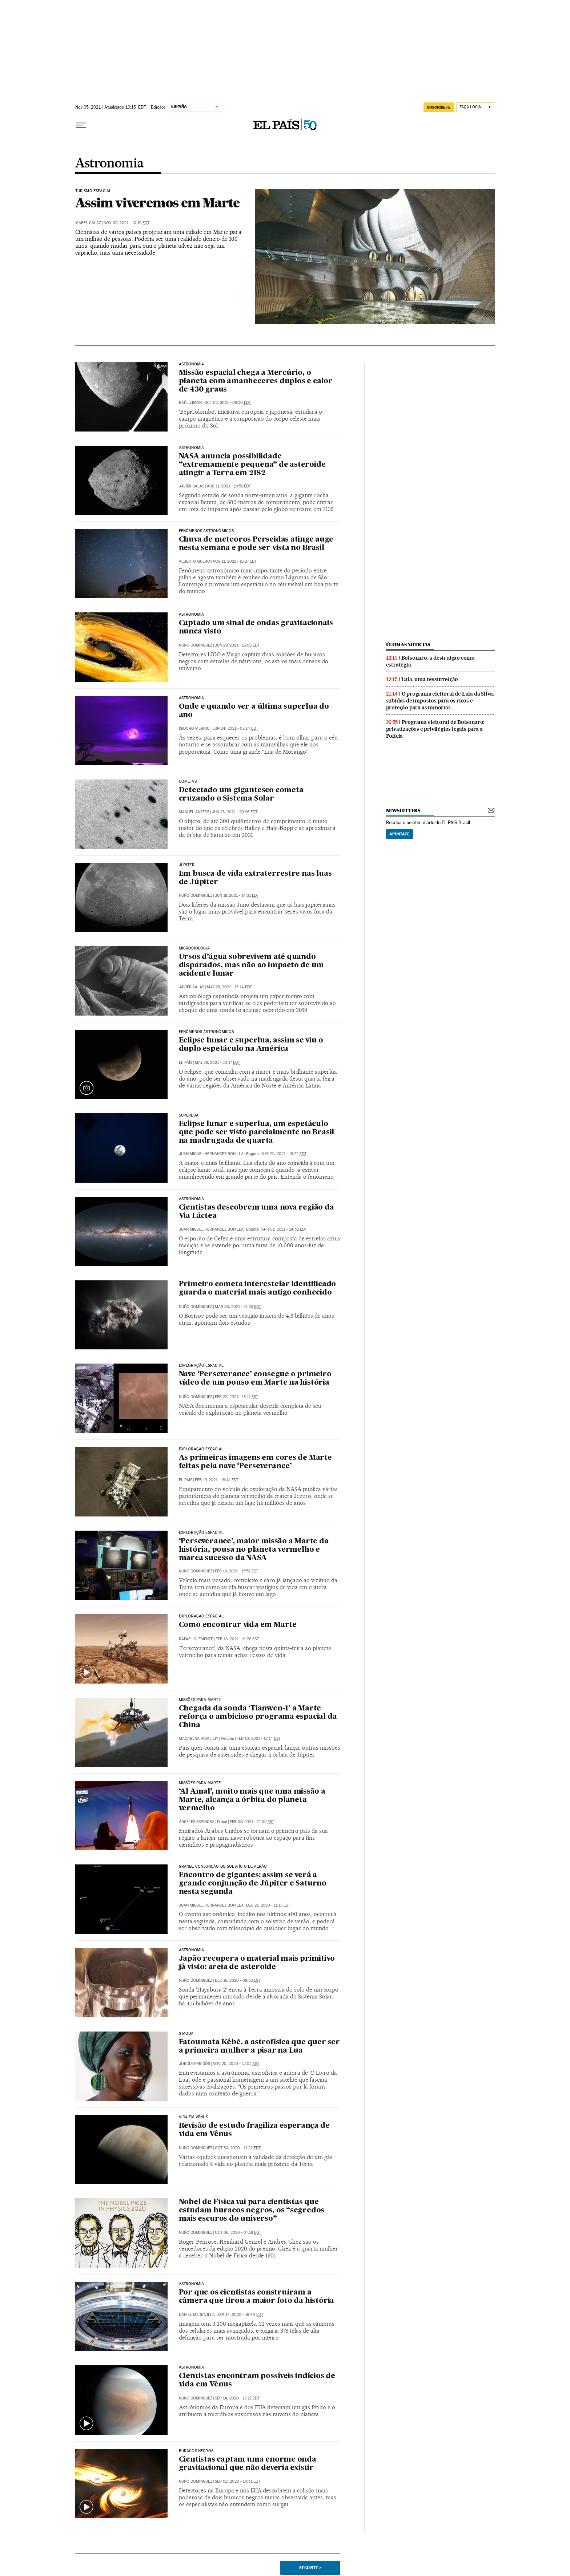  I want to click on Feb 22, 2021 - 18:11, so click(236, 1396).